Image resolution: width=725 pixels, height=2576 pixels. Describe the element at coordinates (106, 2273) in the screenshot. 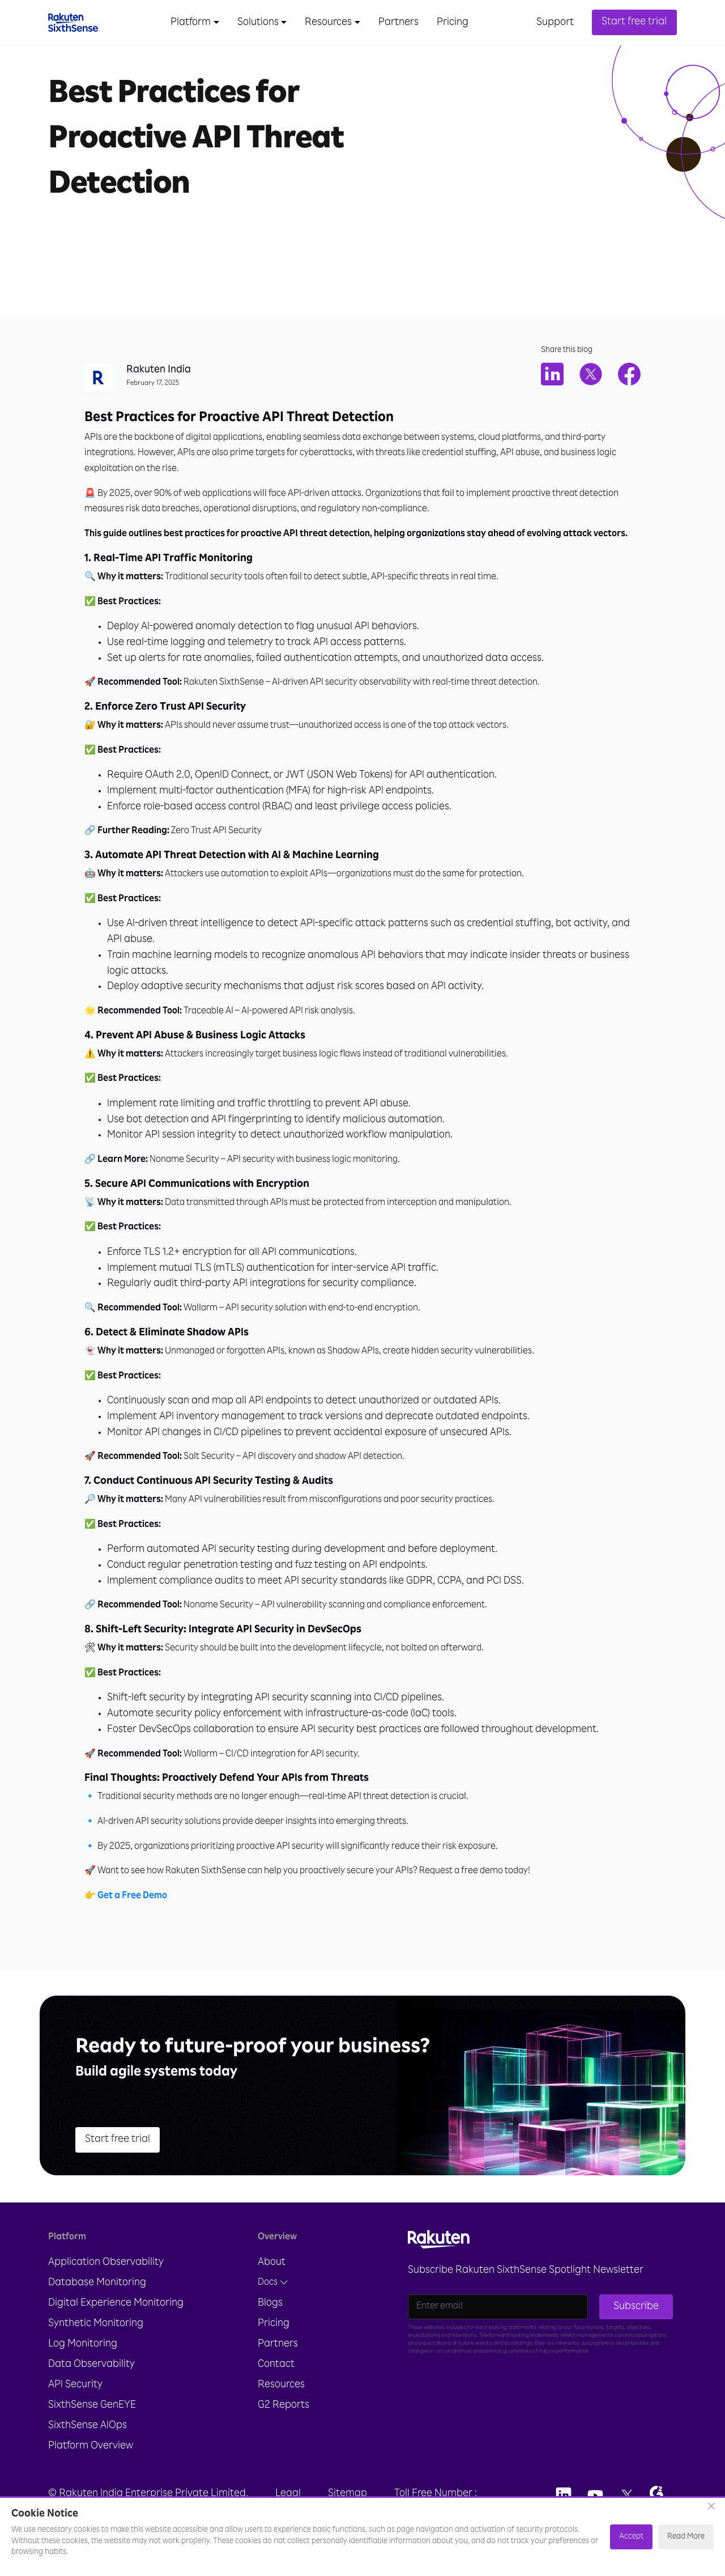

I see `Application Observability` at that location.